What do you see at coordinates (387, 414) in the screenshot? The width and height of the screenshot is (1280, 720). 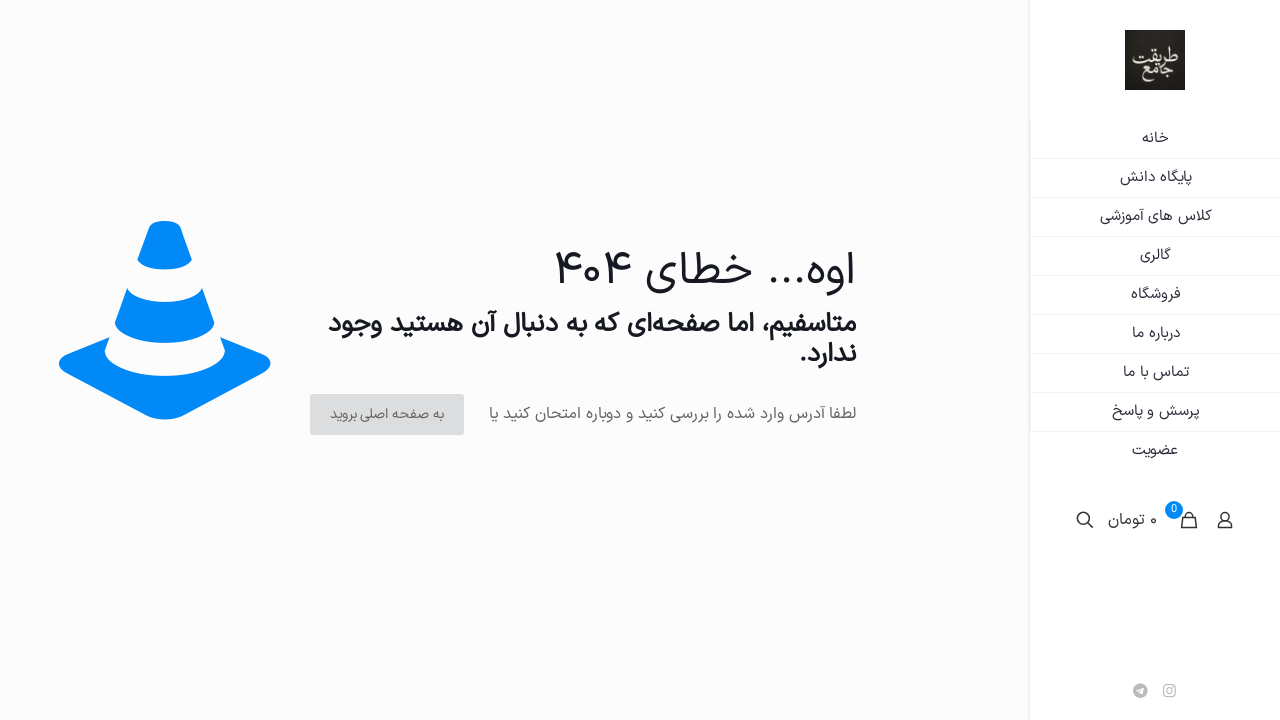 I see `به صفحه اصلی بروید` at bounding box center [387, 414].